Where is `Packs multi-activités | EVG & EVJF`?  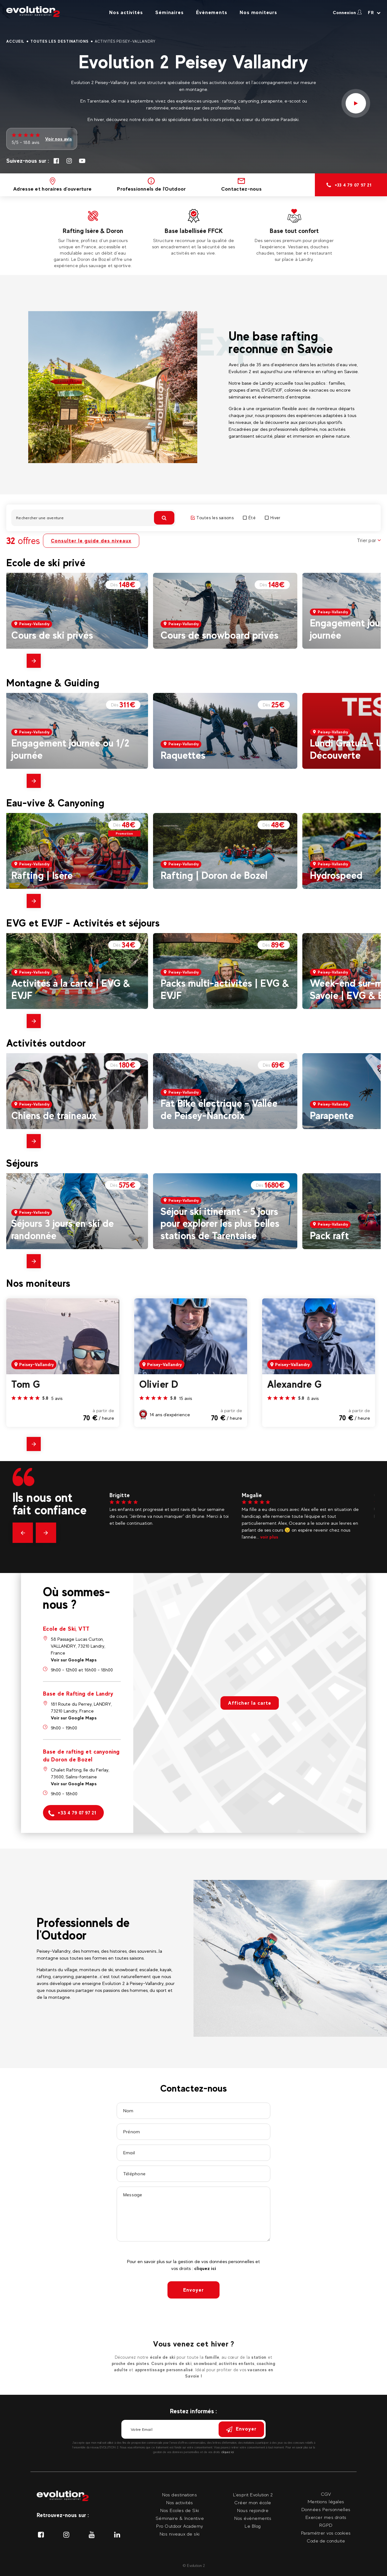
Packs multi-activités | EVG & EVJF is located at coordinates (225, 989).